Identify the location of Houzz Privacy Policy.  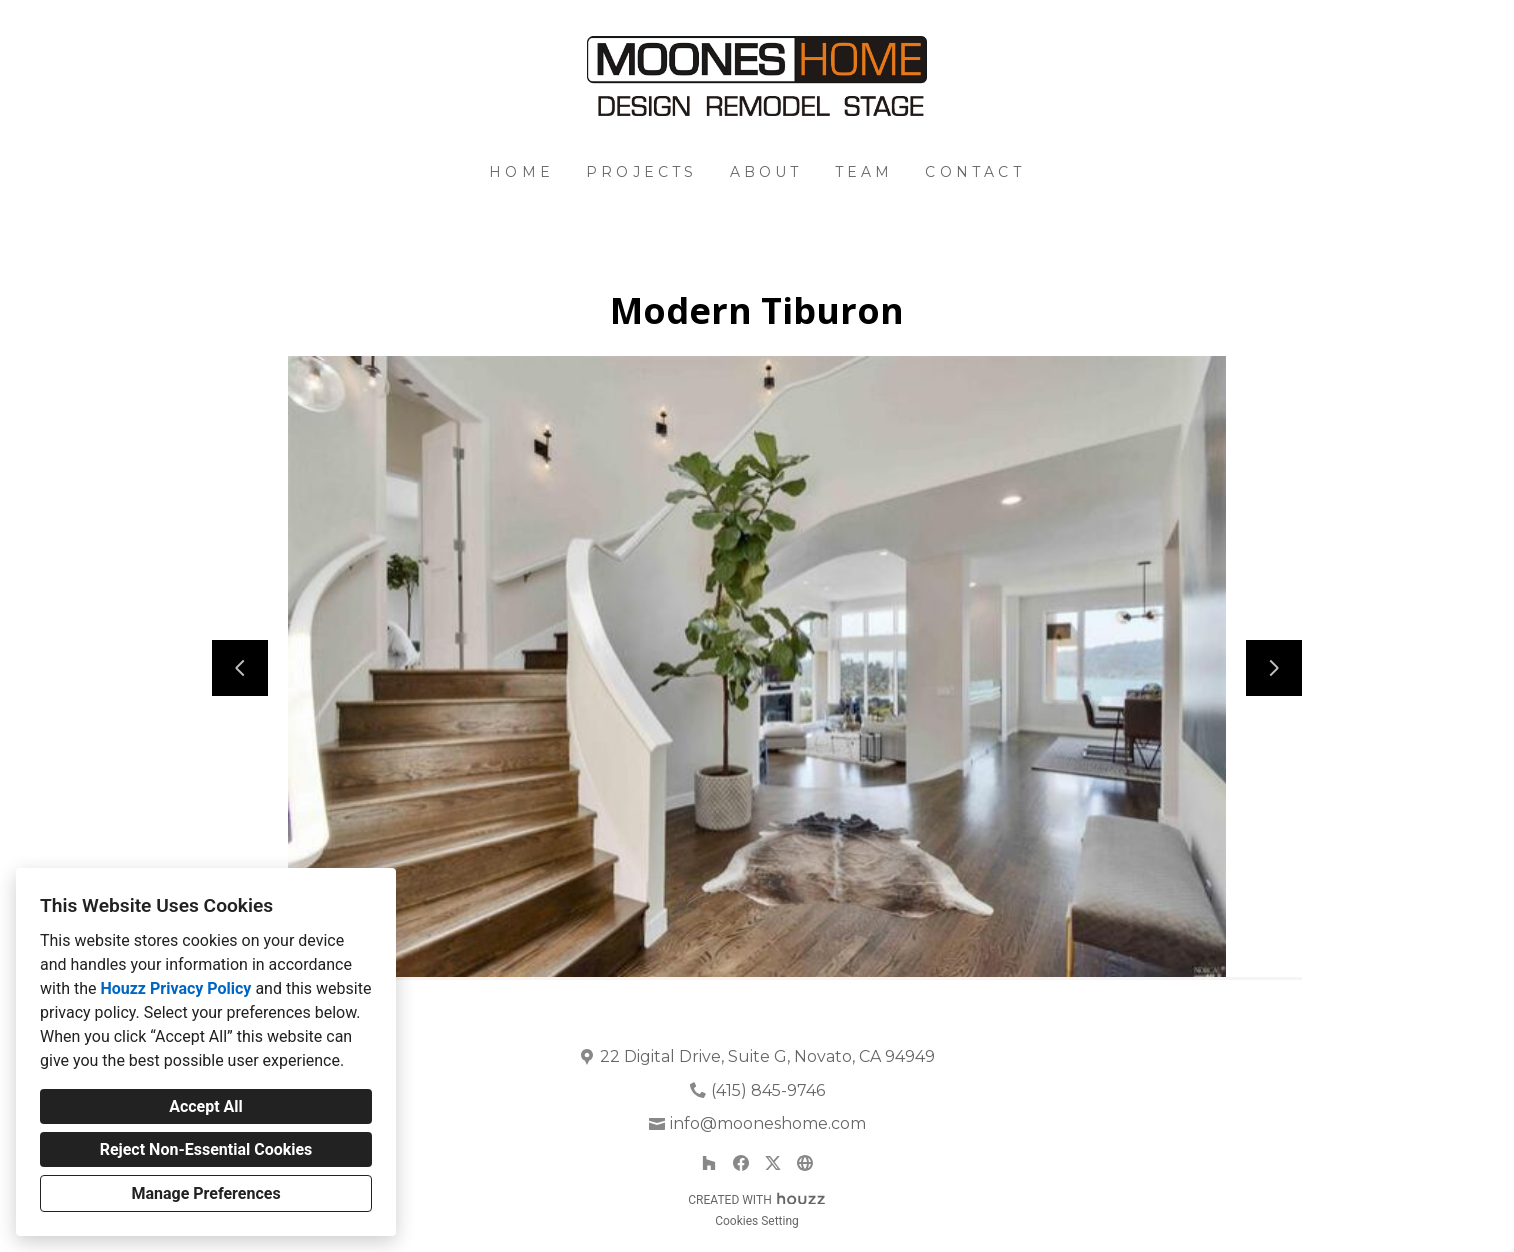
(175, 988).